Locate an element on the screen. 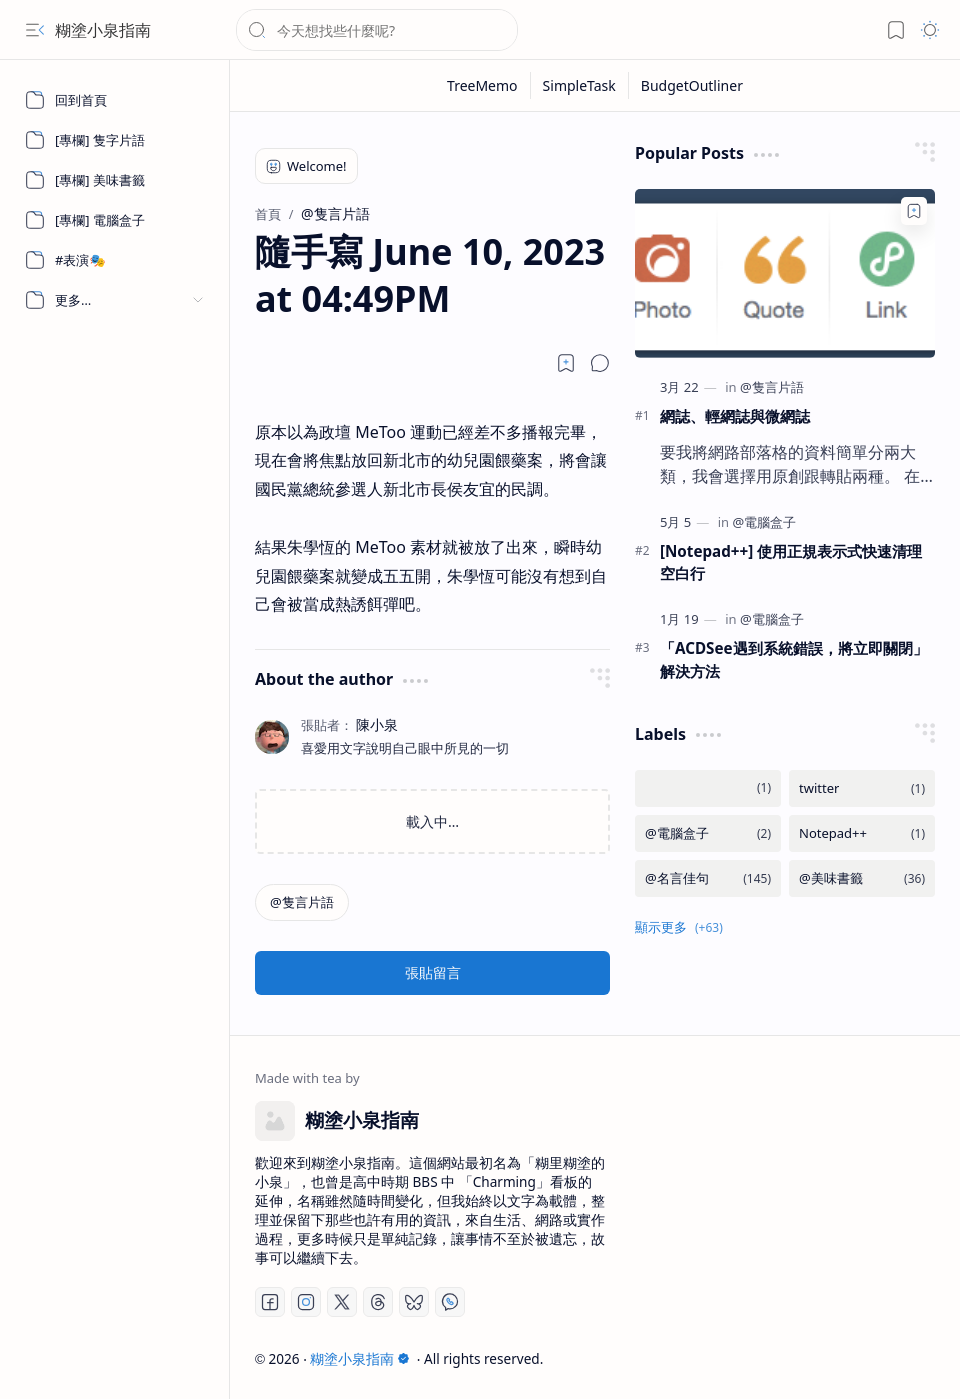 This screenshot has width=960, height=1399. [Notepad++] is located at coordinates (862, 833).